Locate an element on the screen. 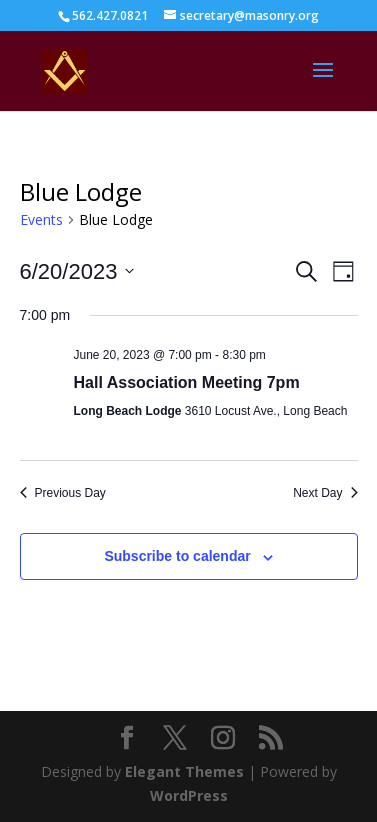 The height and width of the screenshot is (822, 377). WordPress is located at coordinates (189, 795).